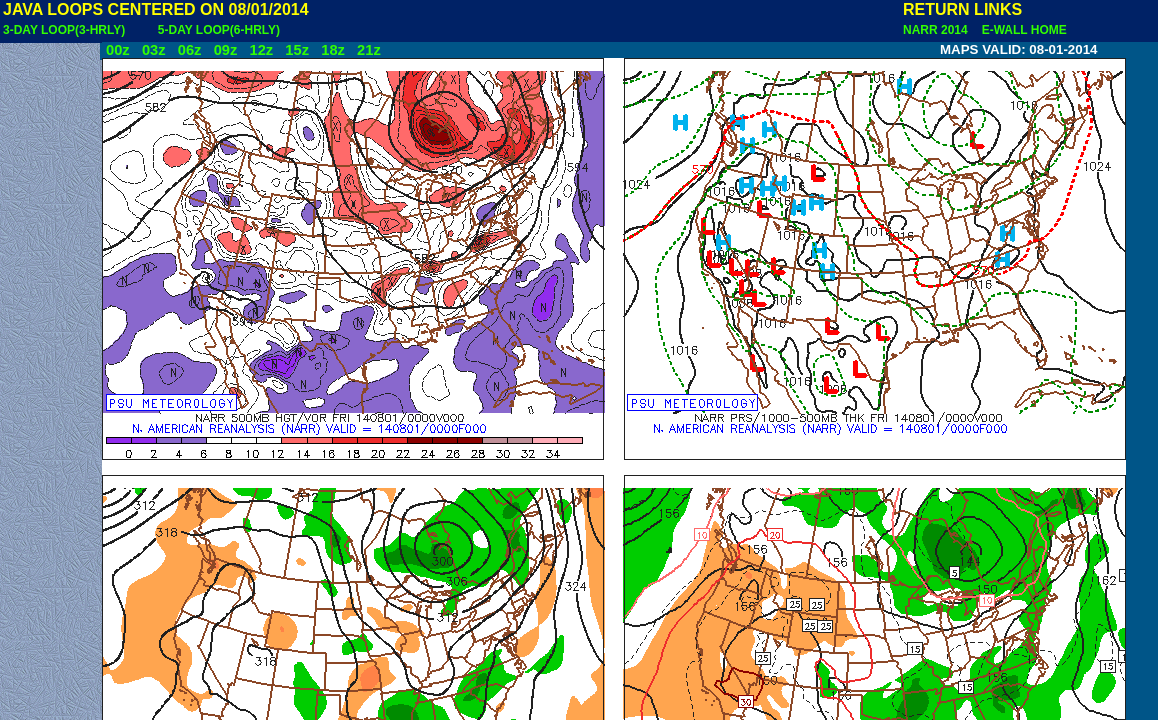 This screenshot has height=720, width=1158. I want to click on 21z, so click(369, 50).